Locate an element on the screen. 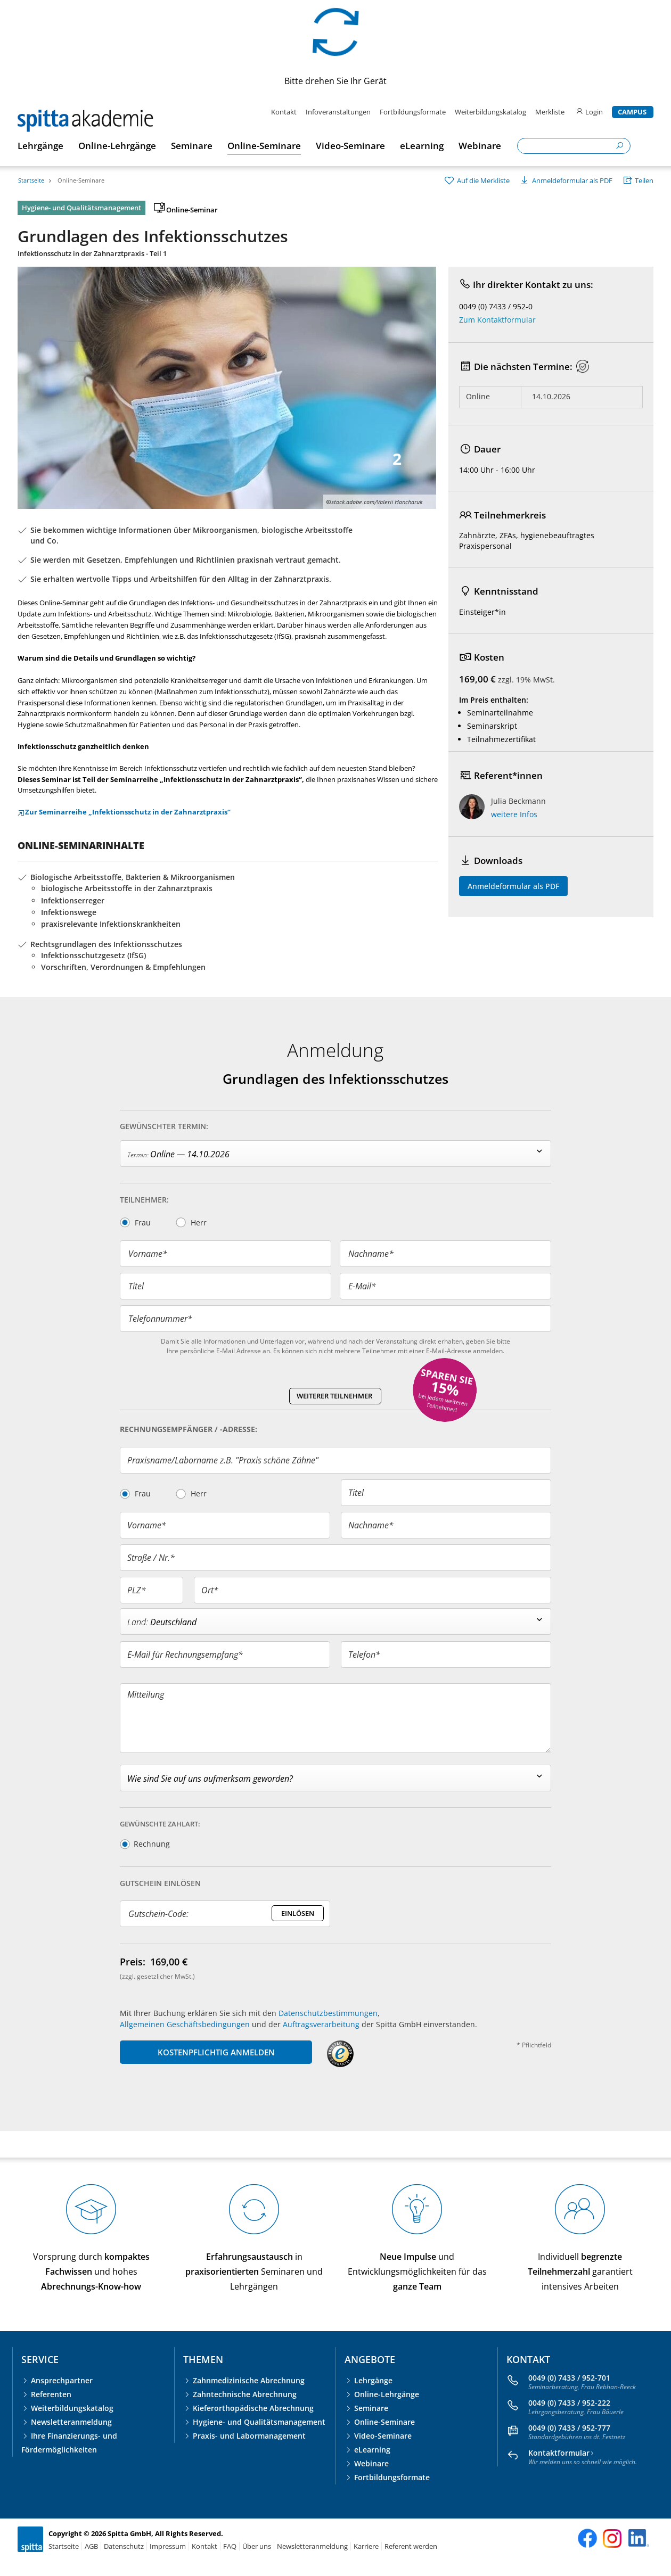 The width and height of the screenshot is (671, 2576). Ansprechpartner is located at coordinates (62, 2380).